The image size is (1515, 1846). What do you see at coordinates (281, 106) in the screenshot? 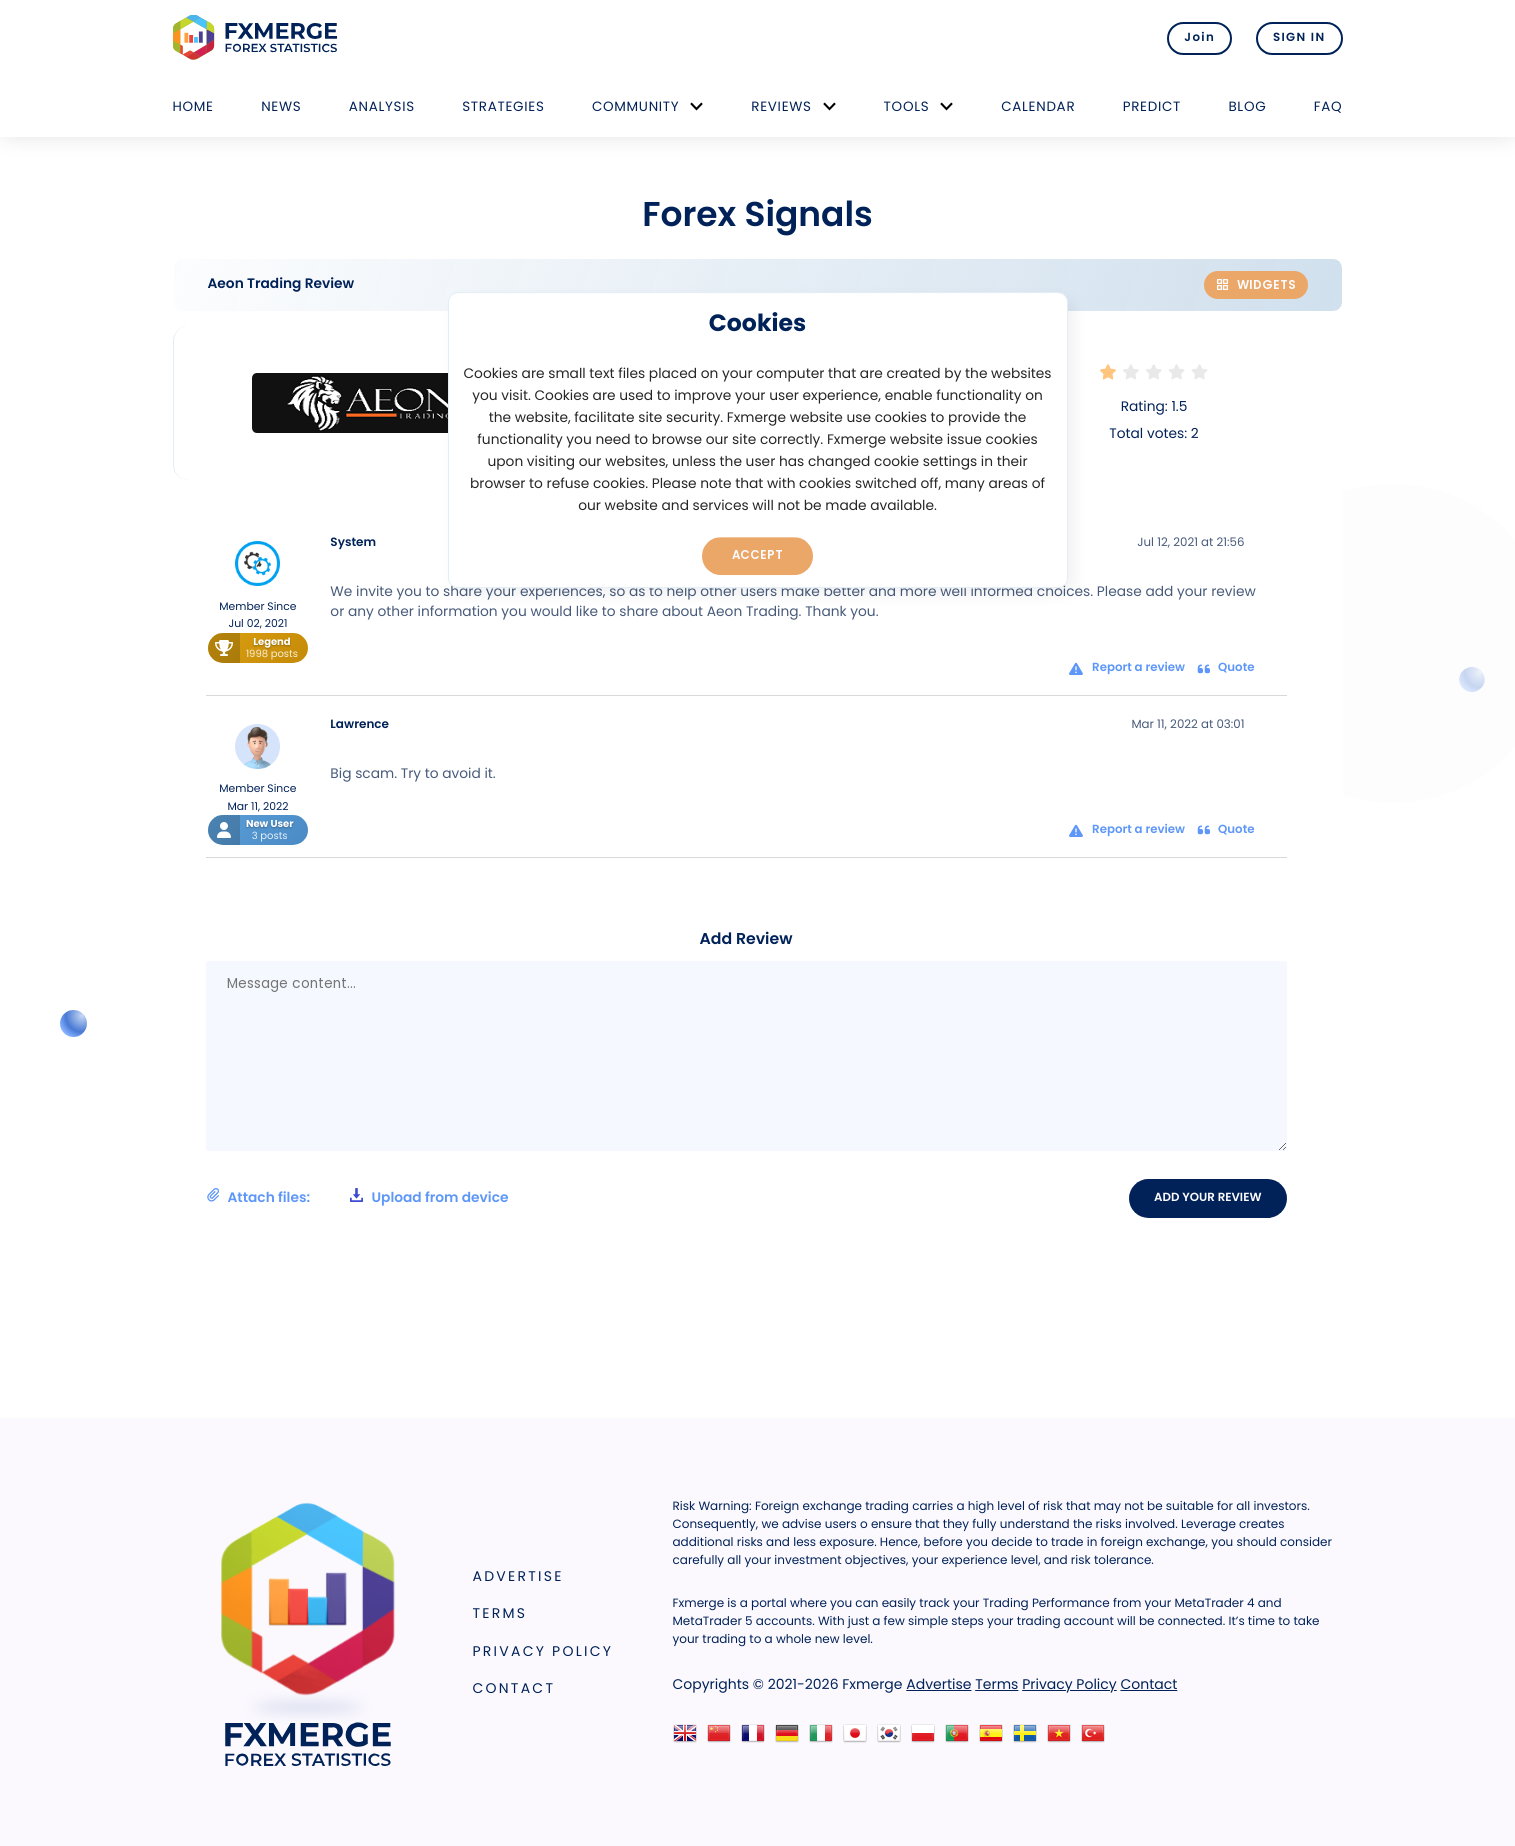
I see `News` at bounding box center [281, 106].